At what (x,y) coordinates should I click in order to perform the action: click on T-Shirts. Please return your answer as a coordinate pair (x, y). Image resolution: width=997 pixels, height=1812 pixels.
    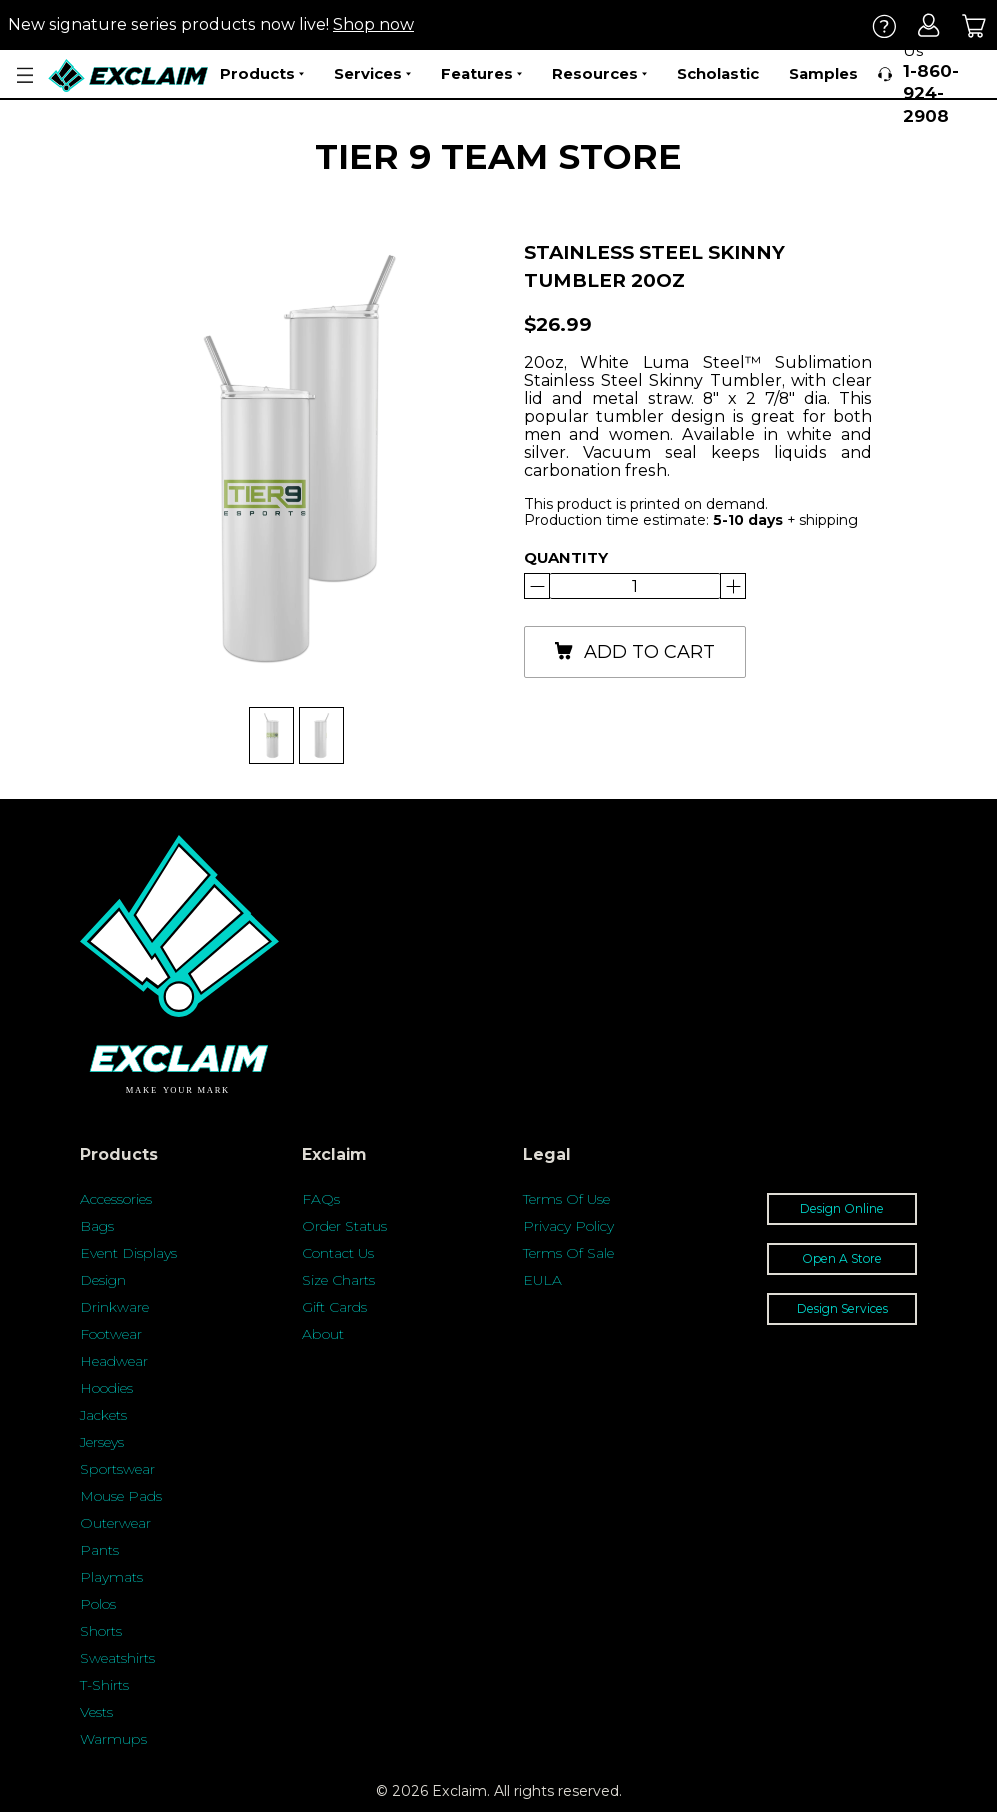
    Looking at the image, I should click on (104, 1685).